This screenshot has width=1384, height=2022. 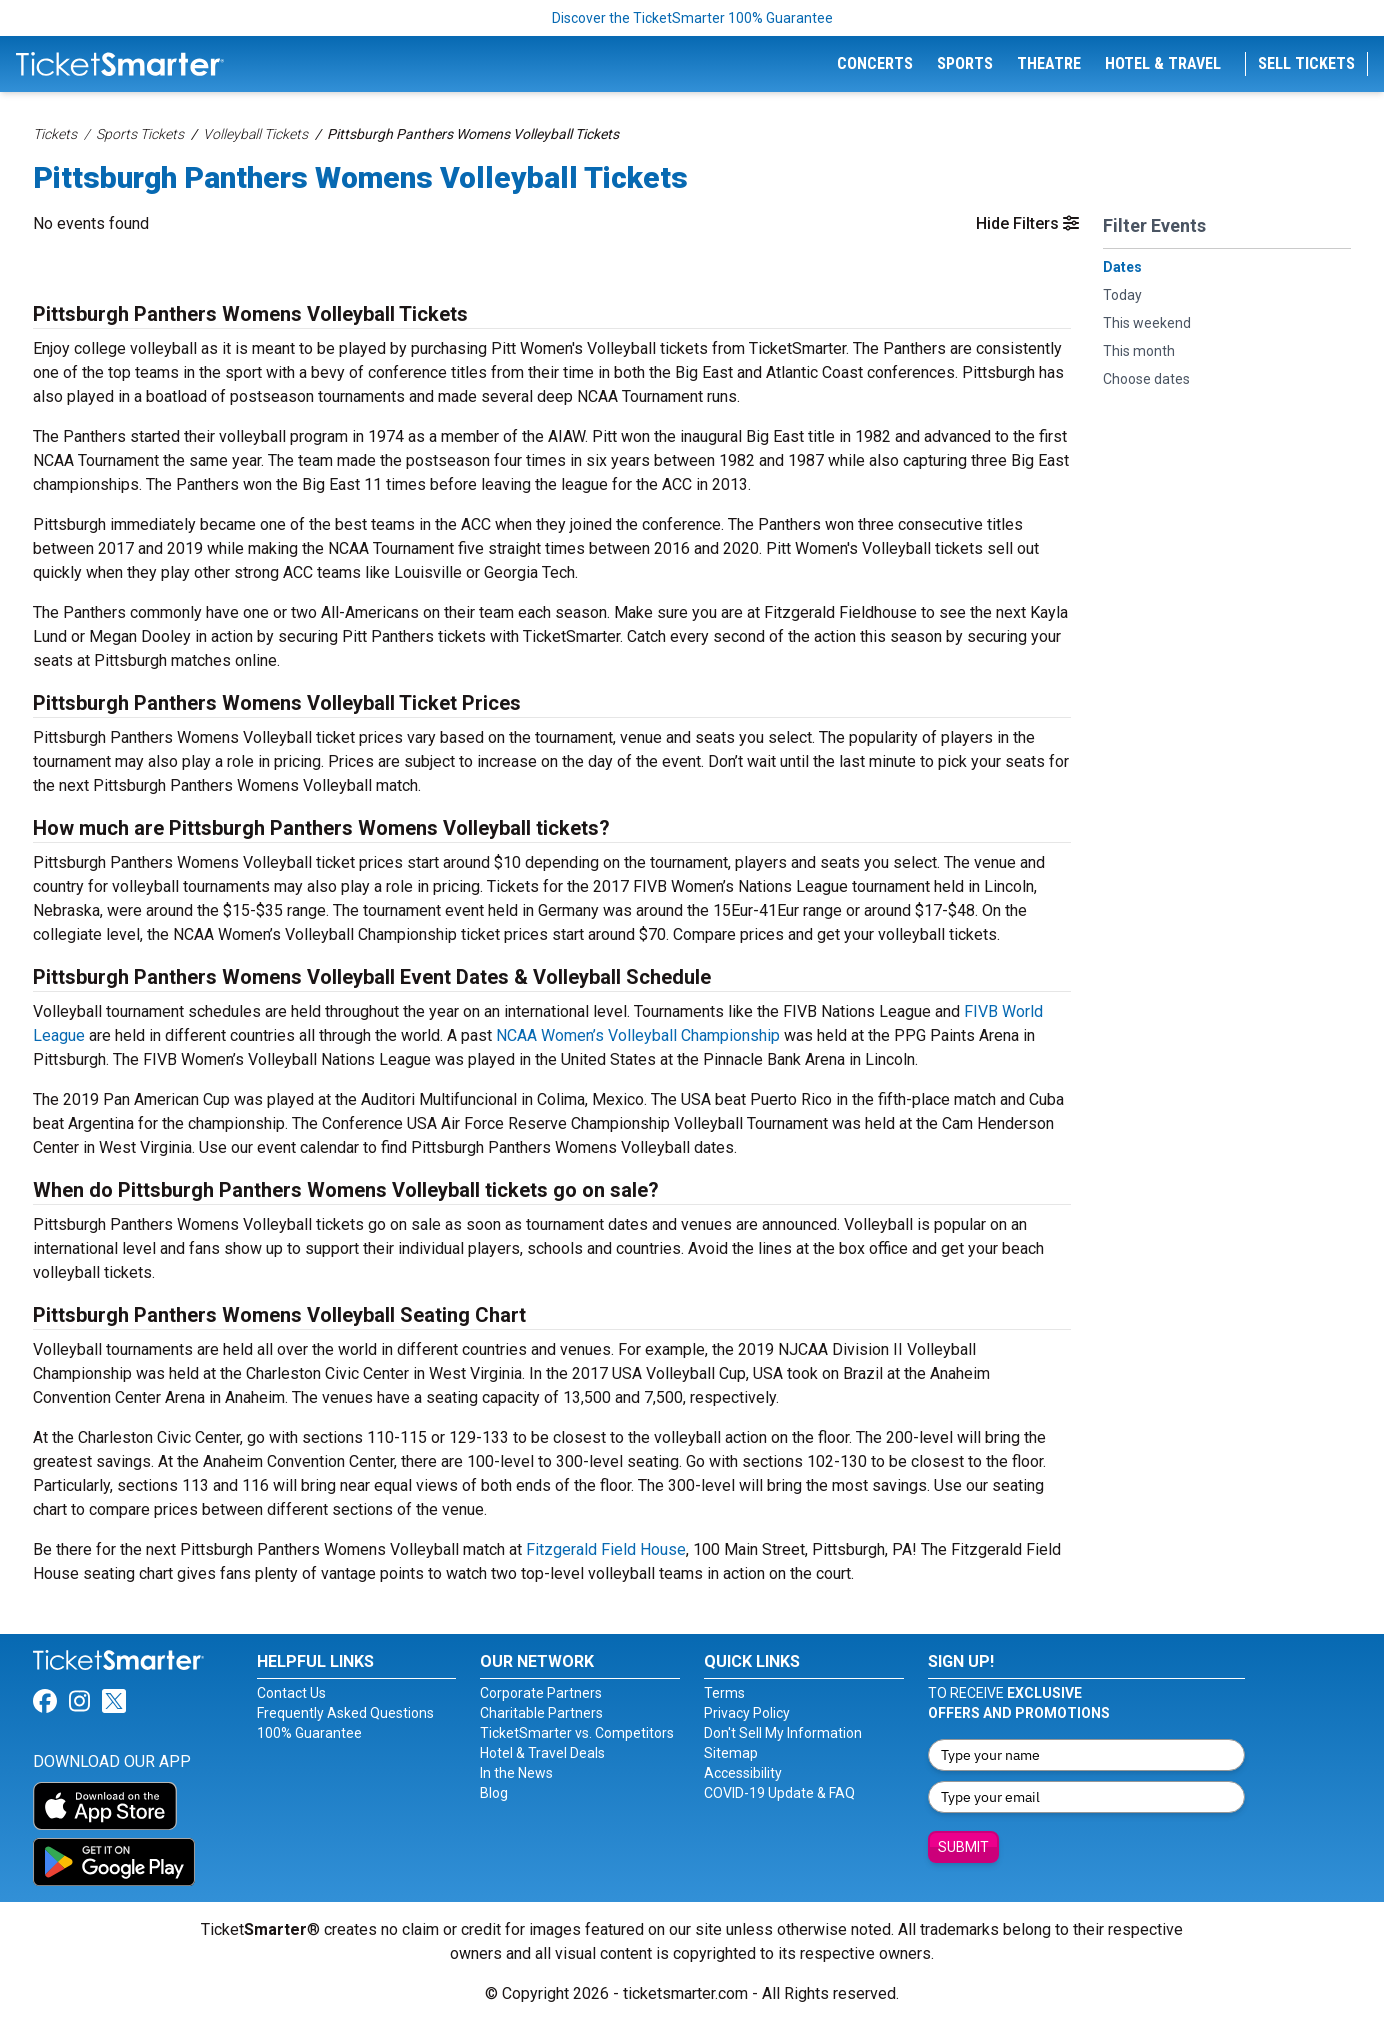 I want to click on Don't Sell My Information, so click(x=783, y=1733).